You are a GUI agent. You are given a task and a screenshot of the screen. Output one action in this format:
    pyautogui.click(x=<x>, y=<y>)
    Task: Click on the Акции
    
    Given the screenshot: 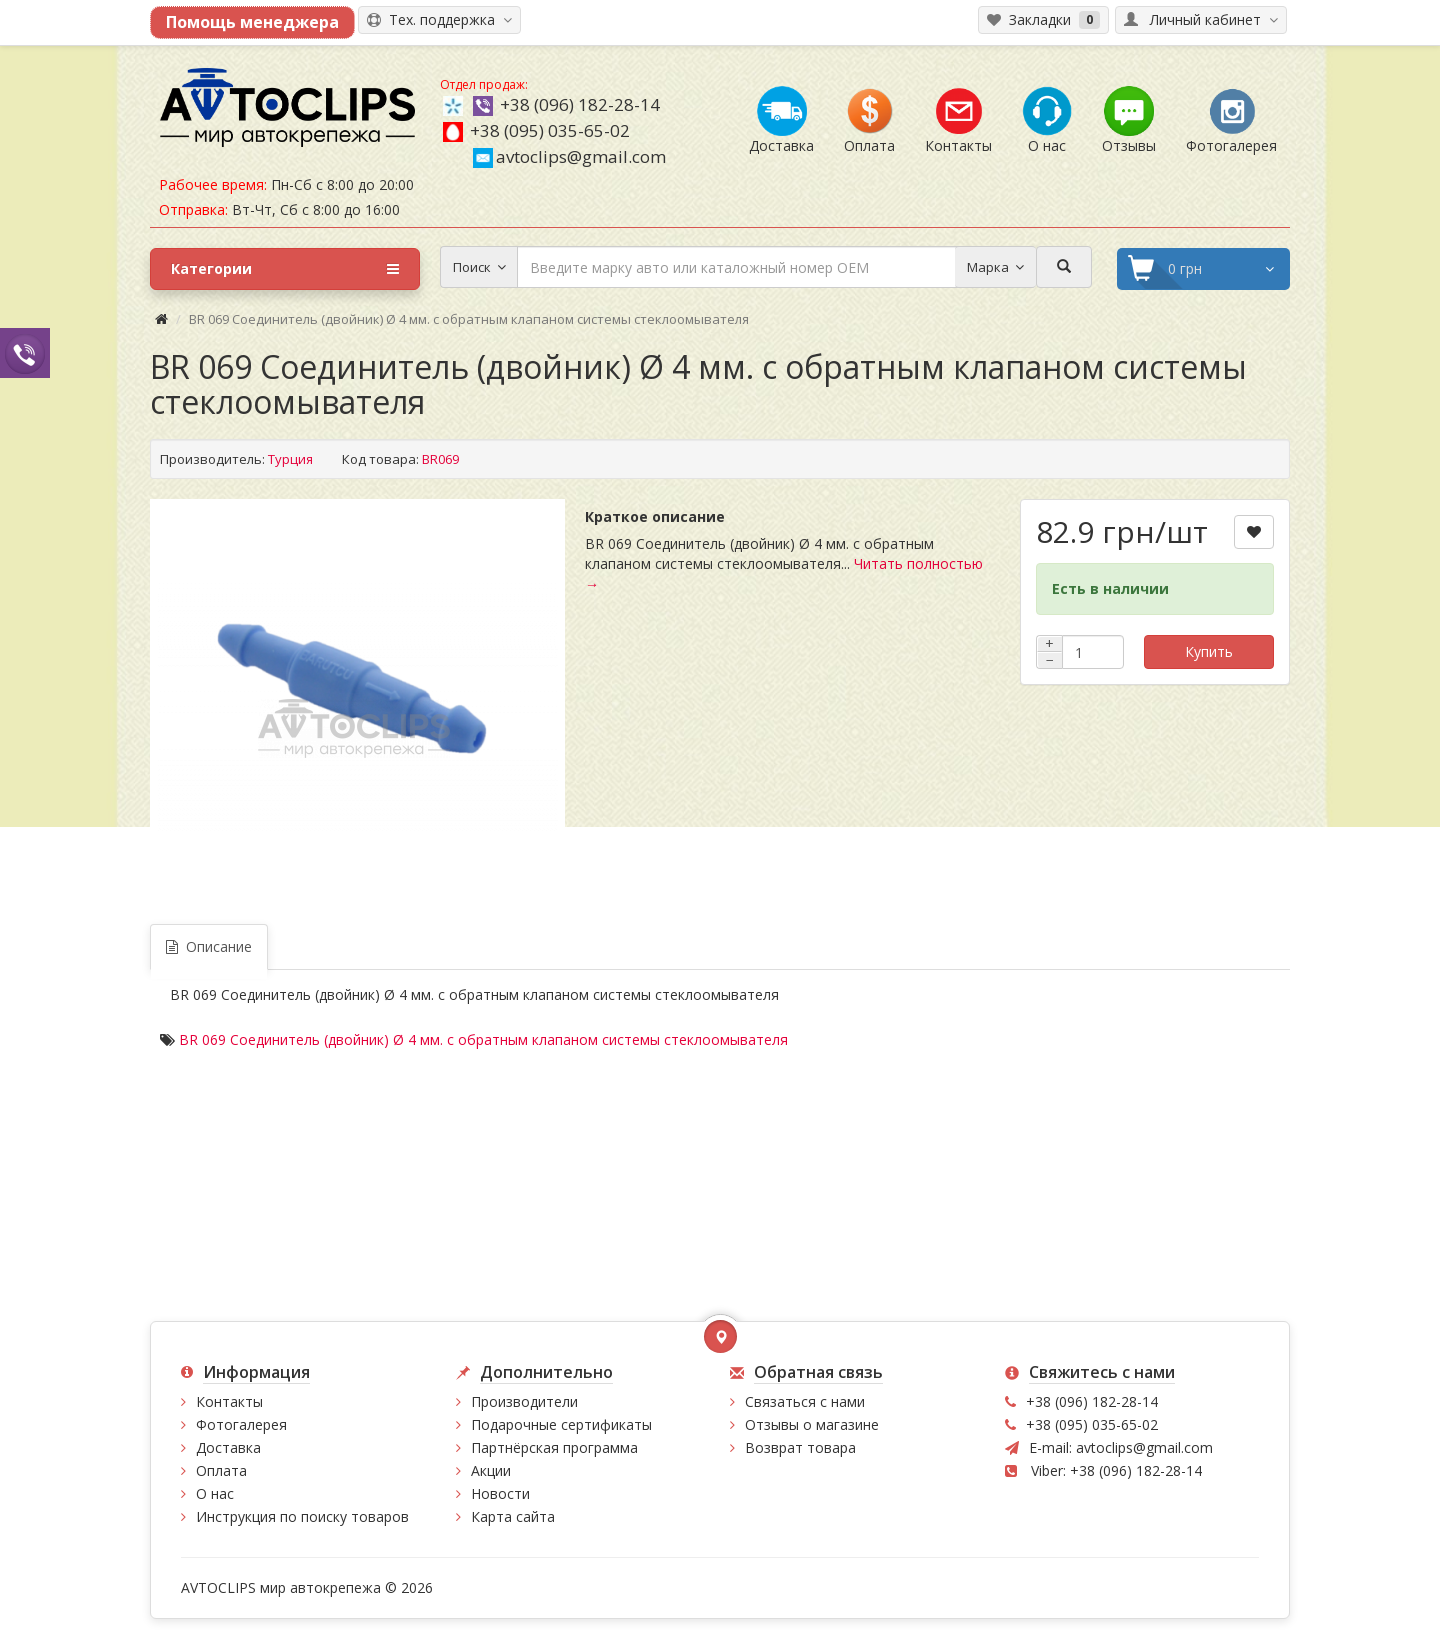 What is the action you would take?
    pyautogui.click(x=491, y=1470)
    